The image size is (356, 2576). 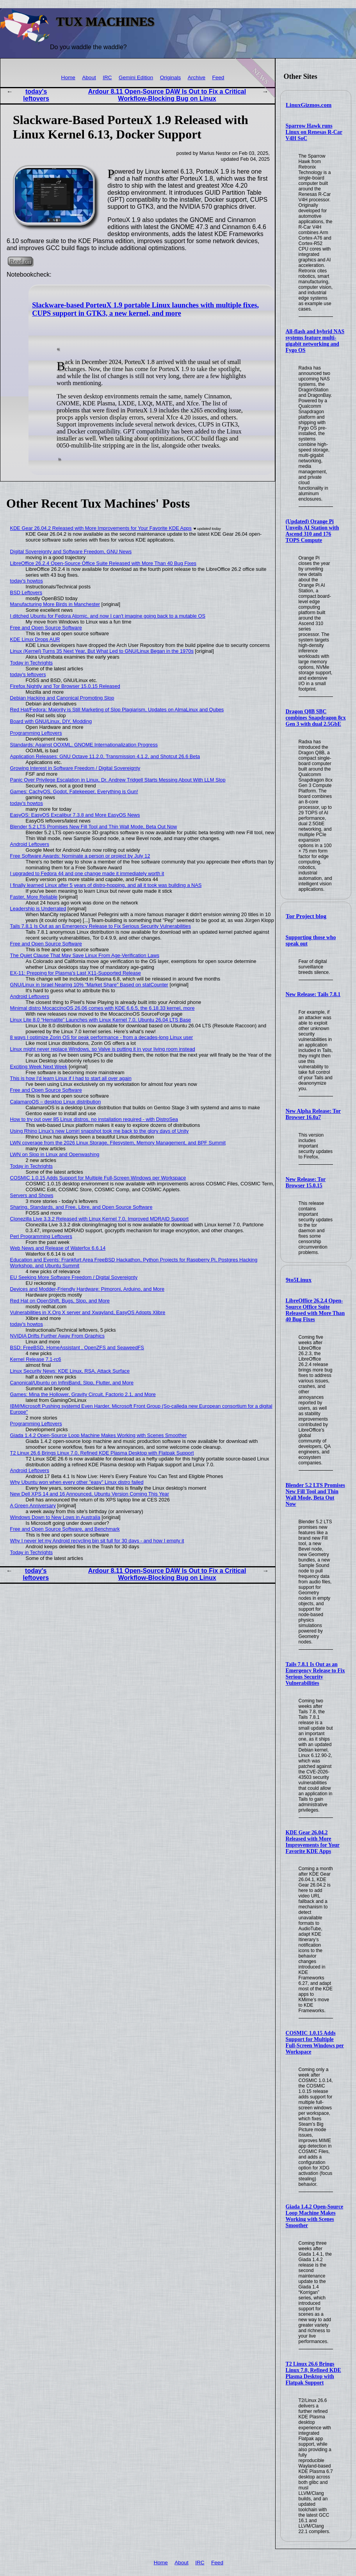 What do you see at coordinates (81, 1207) in the screenshot?
I see `Sharing, Standards, and Free, Libre, and Open Source Software` at bounding box center [81, 1207].